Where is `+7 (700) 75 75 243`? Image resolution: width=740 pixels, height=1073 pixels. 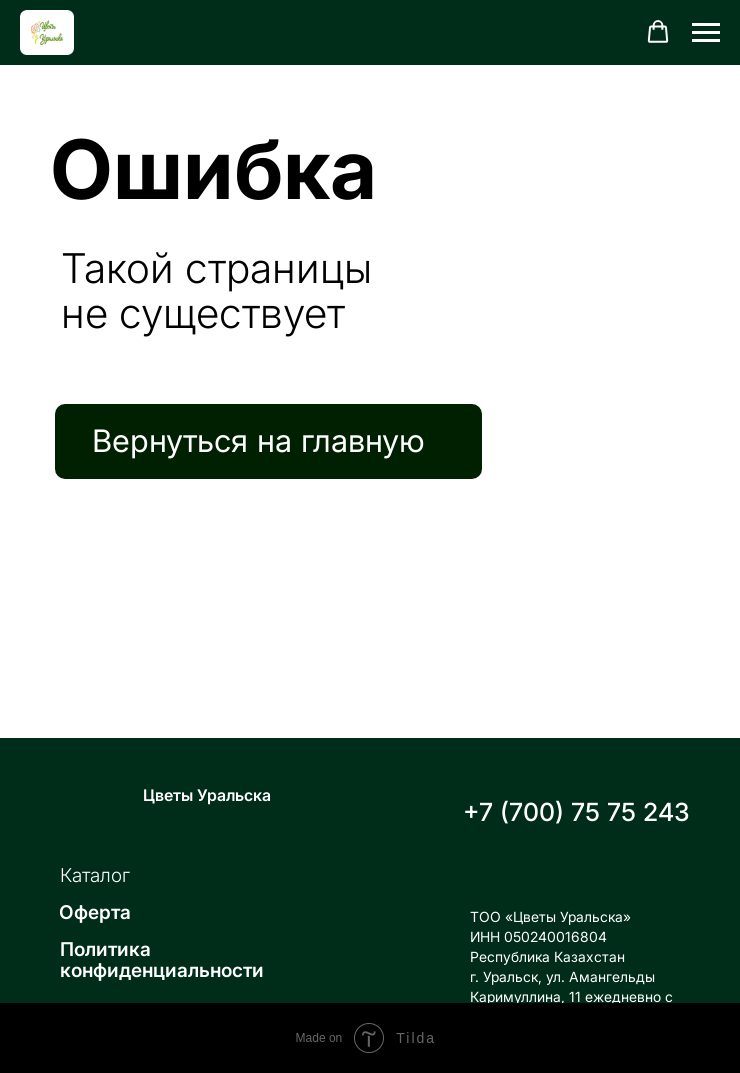 +7 (700) 75 75 243 is located at coordinates (576, 812).